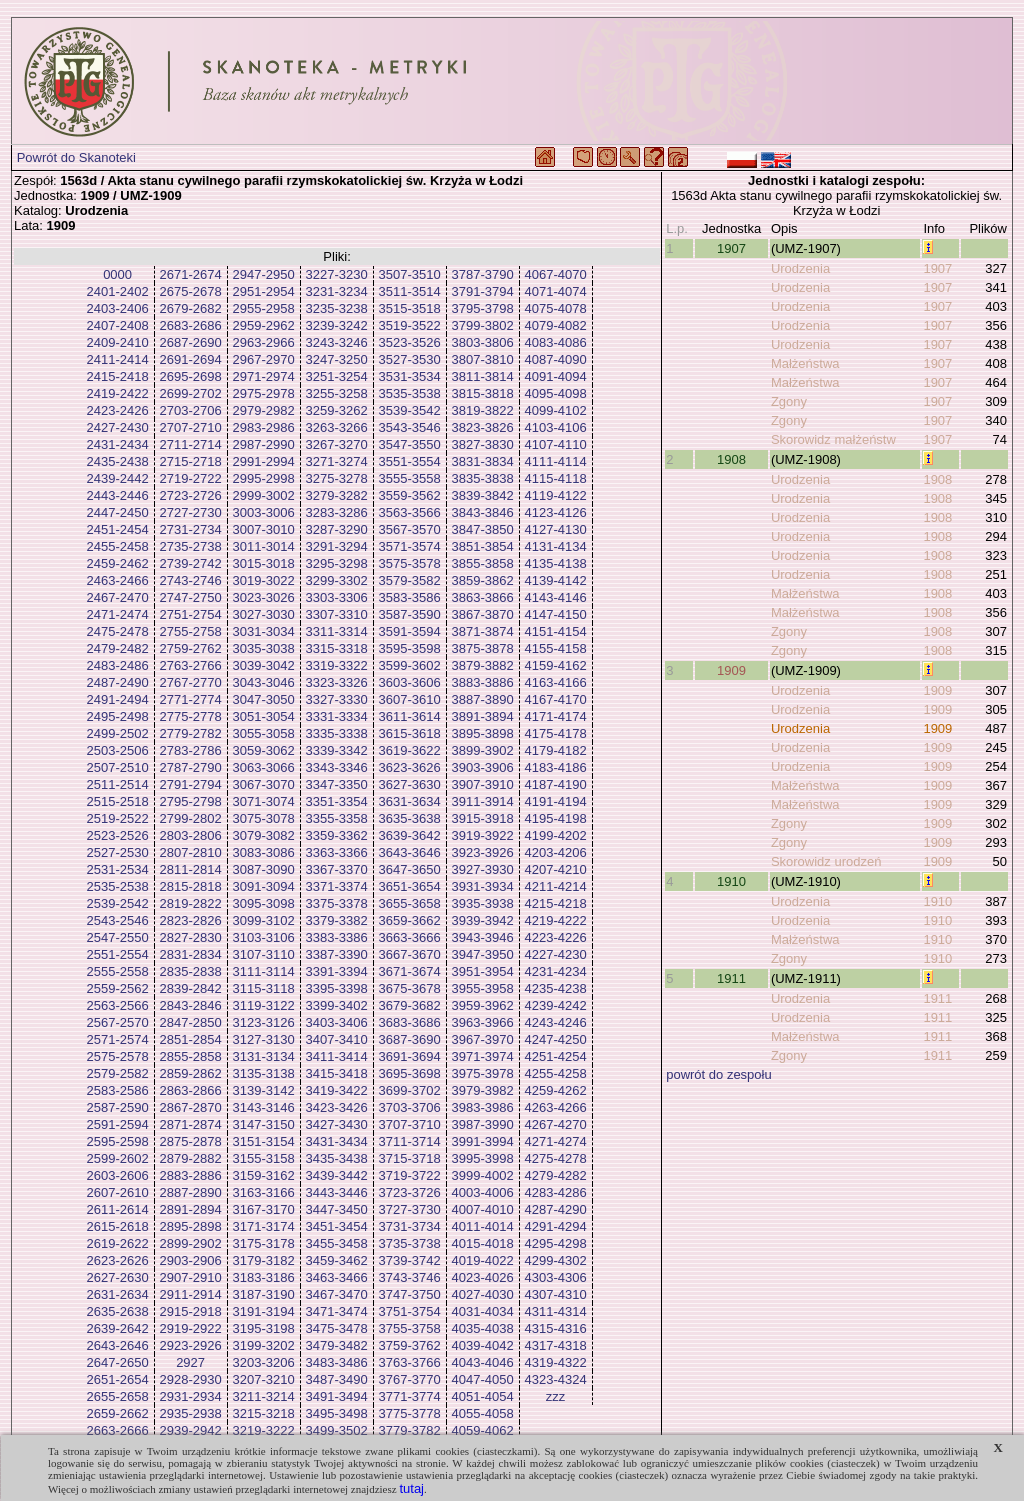 This screenshot has width=1024, height=1501. What do you see at coordinates (191, 937) in the screenshot?
I see `2827-2830` at bounding box center [191, 937].